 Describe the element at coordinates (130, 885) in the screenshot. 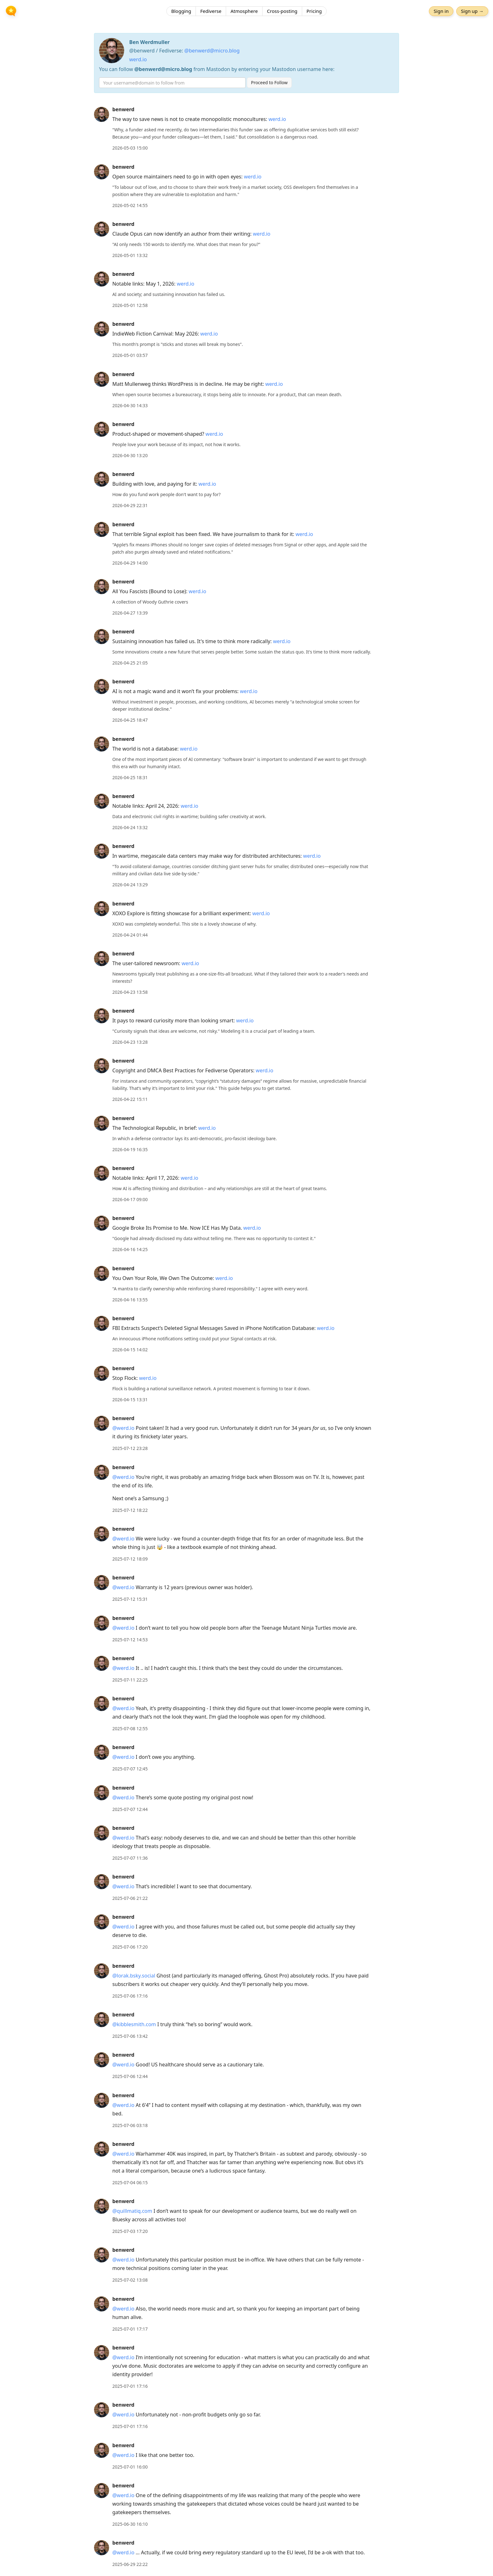

I see `2026-04-24 13:29` at that location.